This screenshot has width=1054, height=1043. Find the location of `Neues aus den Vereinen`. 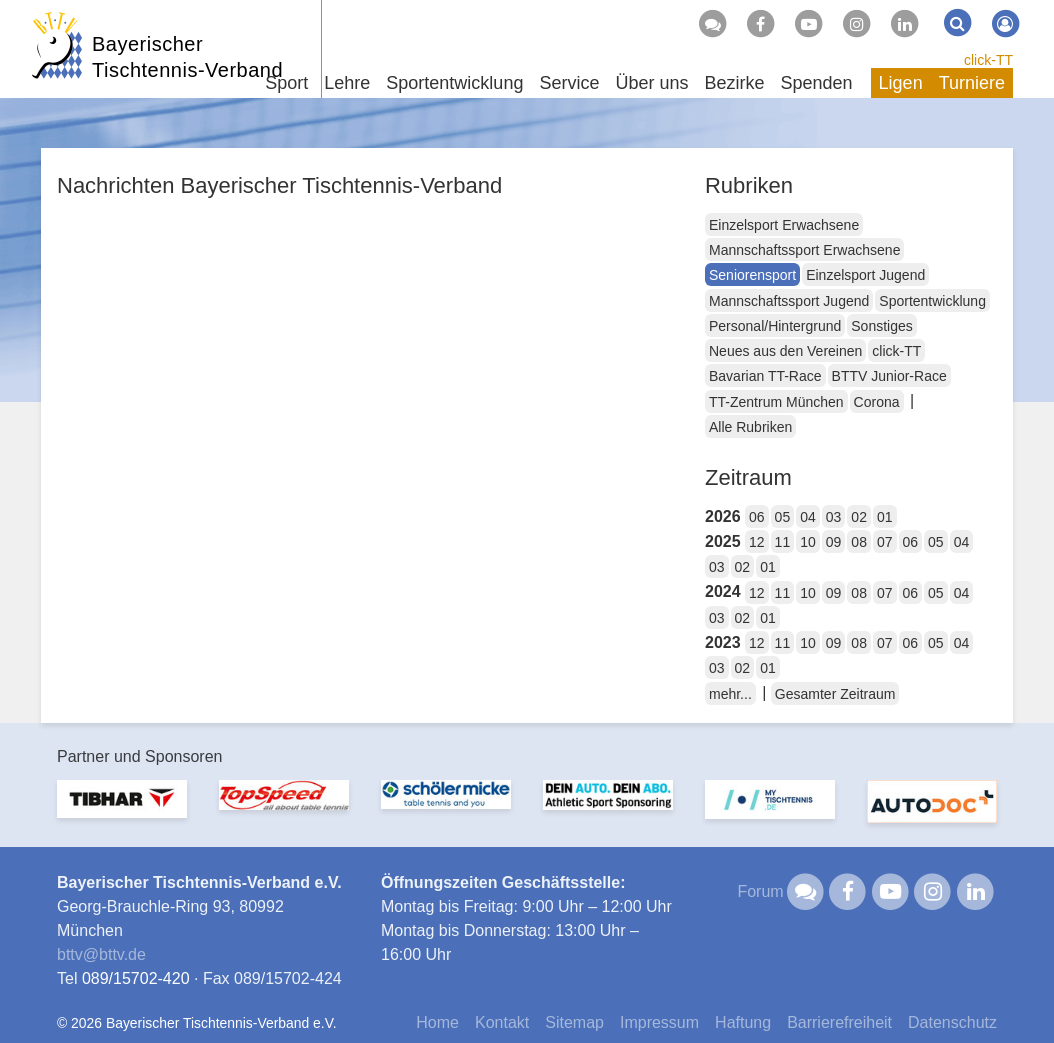

Neues aus den Vereinen is located at coordinates (785, 351).